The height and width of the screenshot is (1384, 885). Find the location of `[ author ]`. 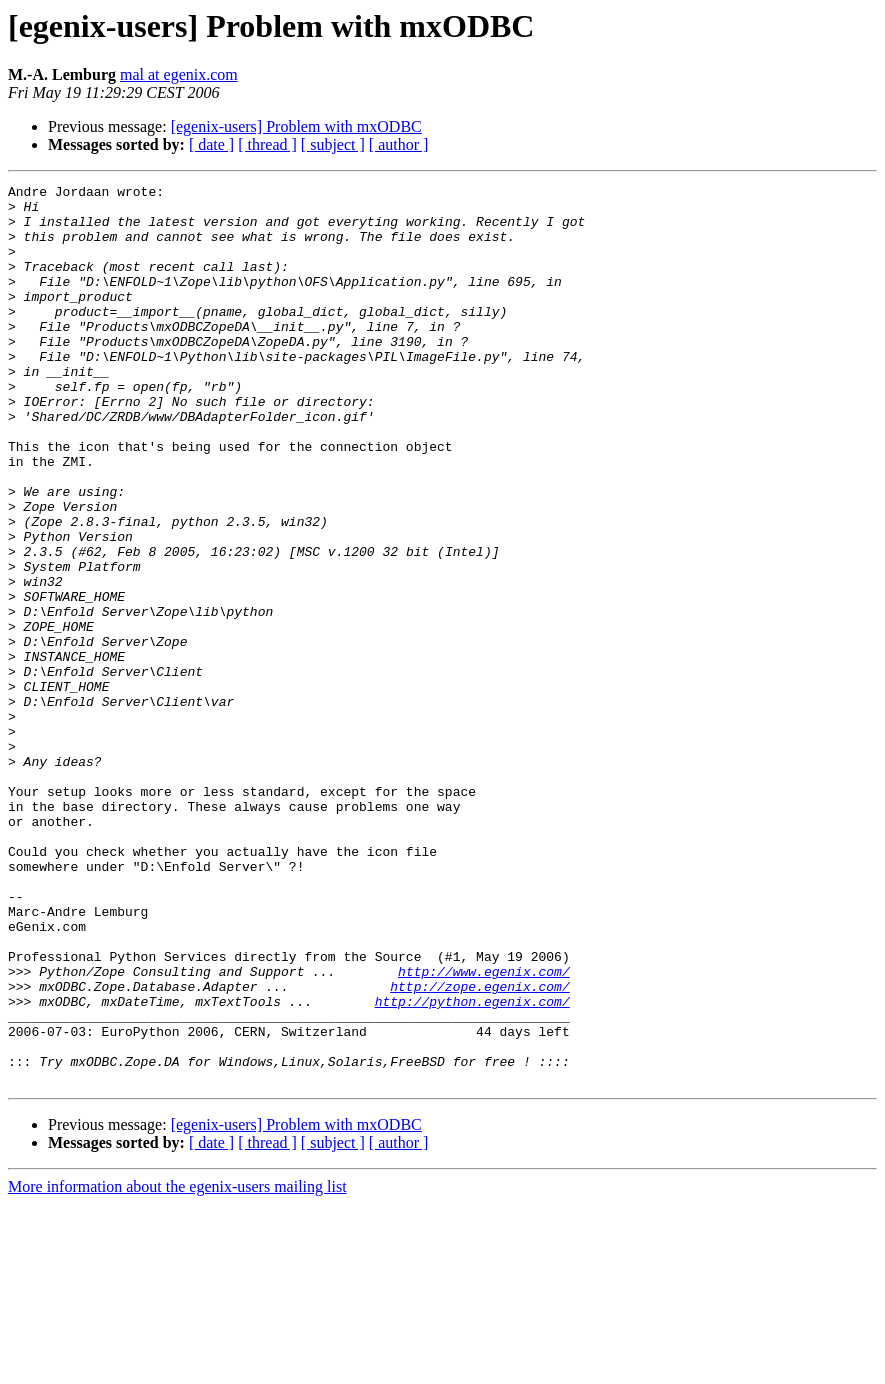

[ author ] is located at coordinates (399, 144).